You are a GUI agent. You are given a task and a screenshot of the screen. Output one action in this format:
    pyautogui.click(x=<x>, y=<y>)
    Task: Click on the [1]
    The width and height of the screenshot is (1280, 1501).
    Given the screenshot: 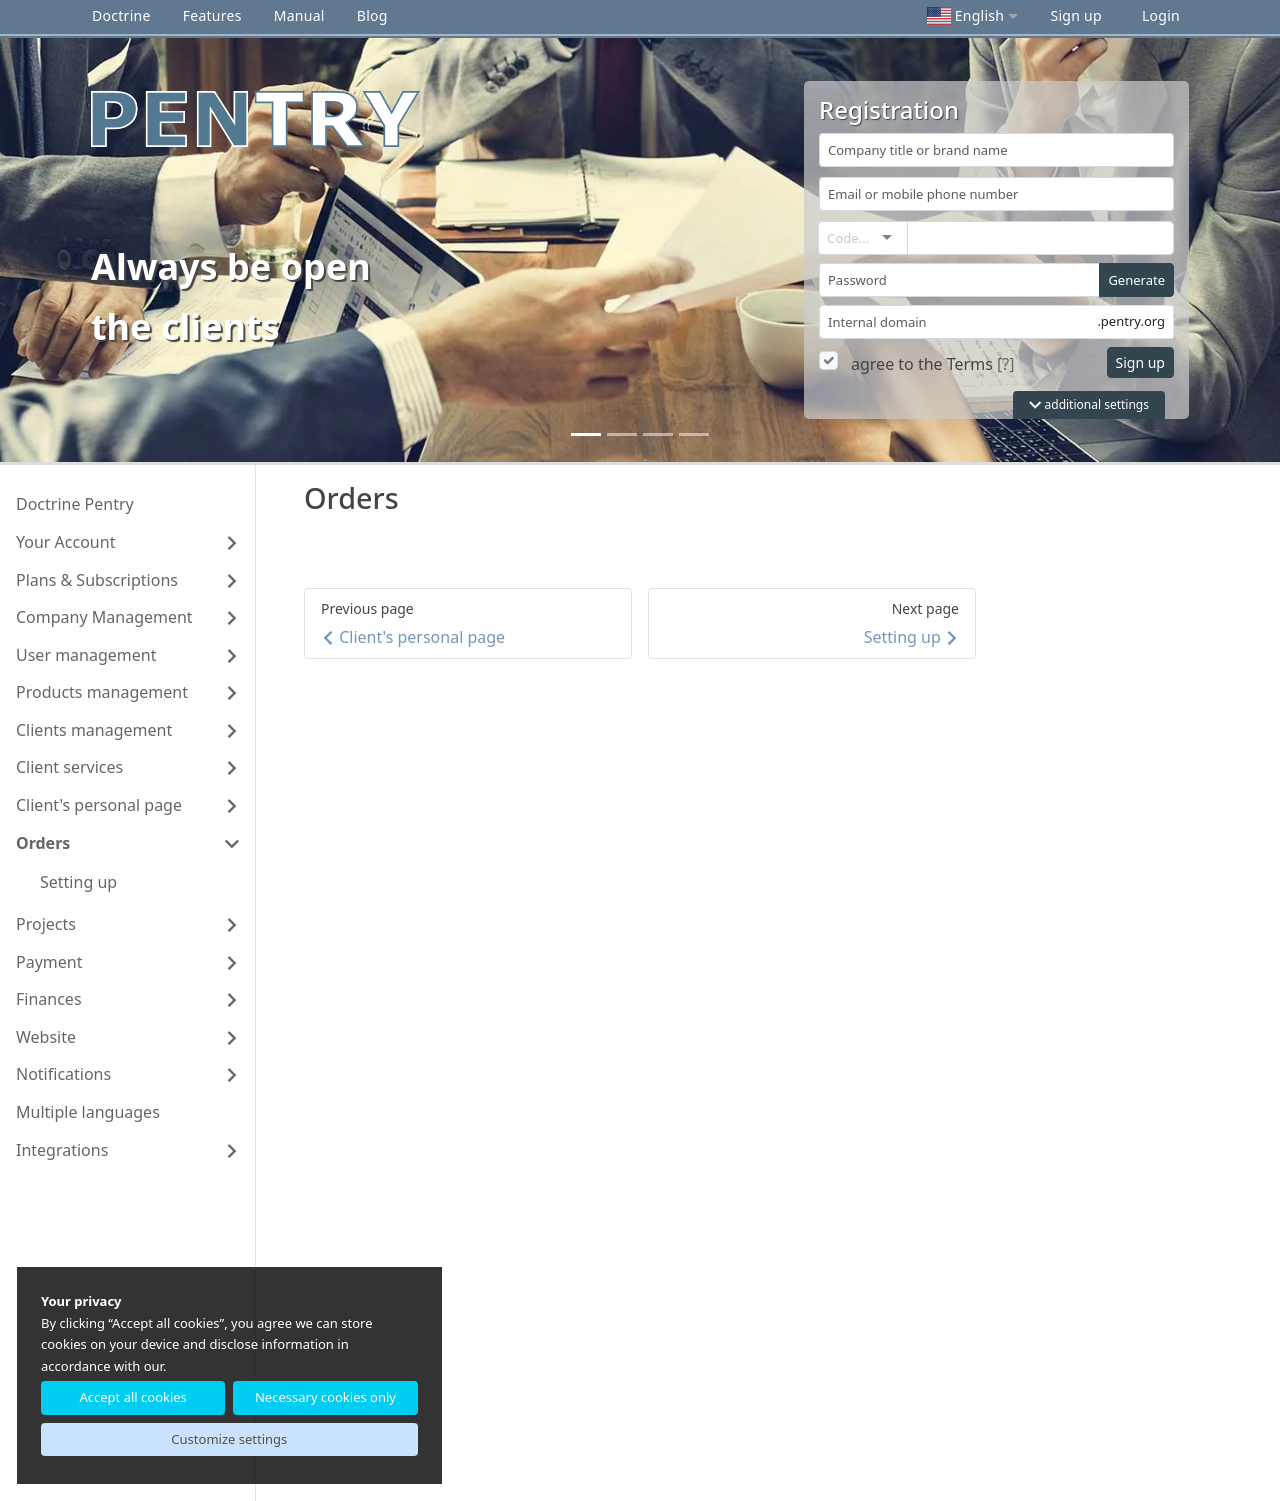 What is the action you would take?
    pyautogui.click(x=622, y=434)
    